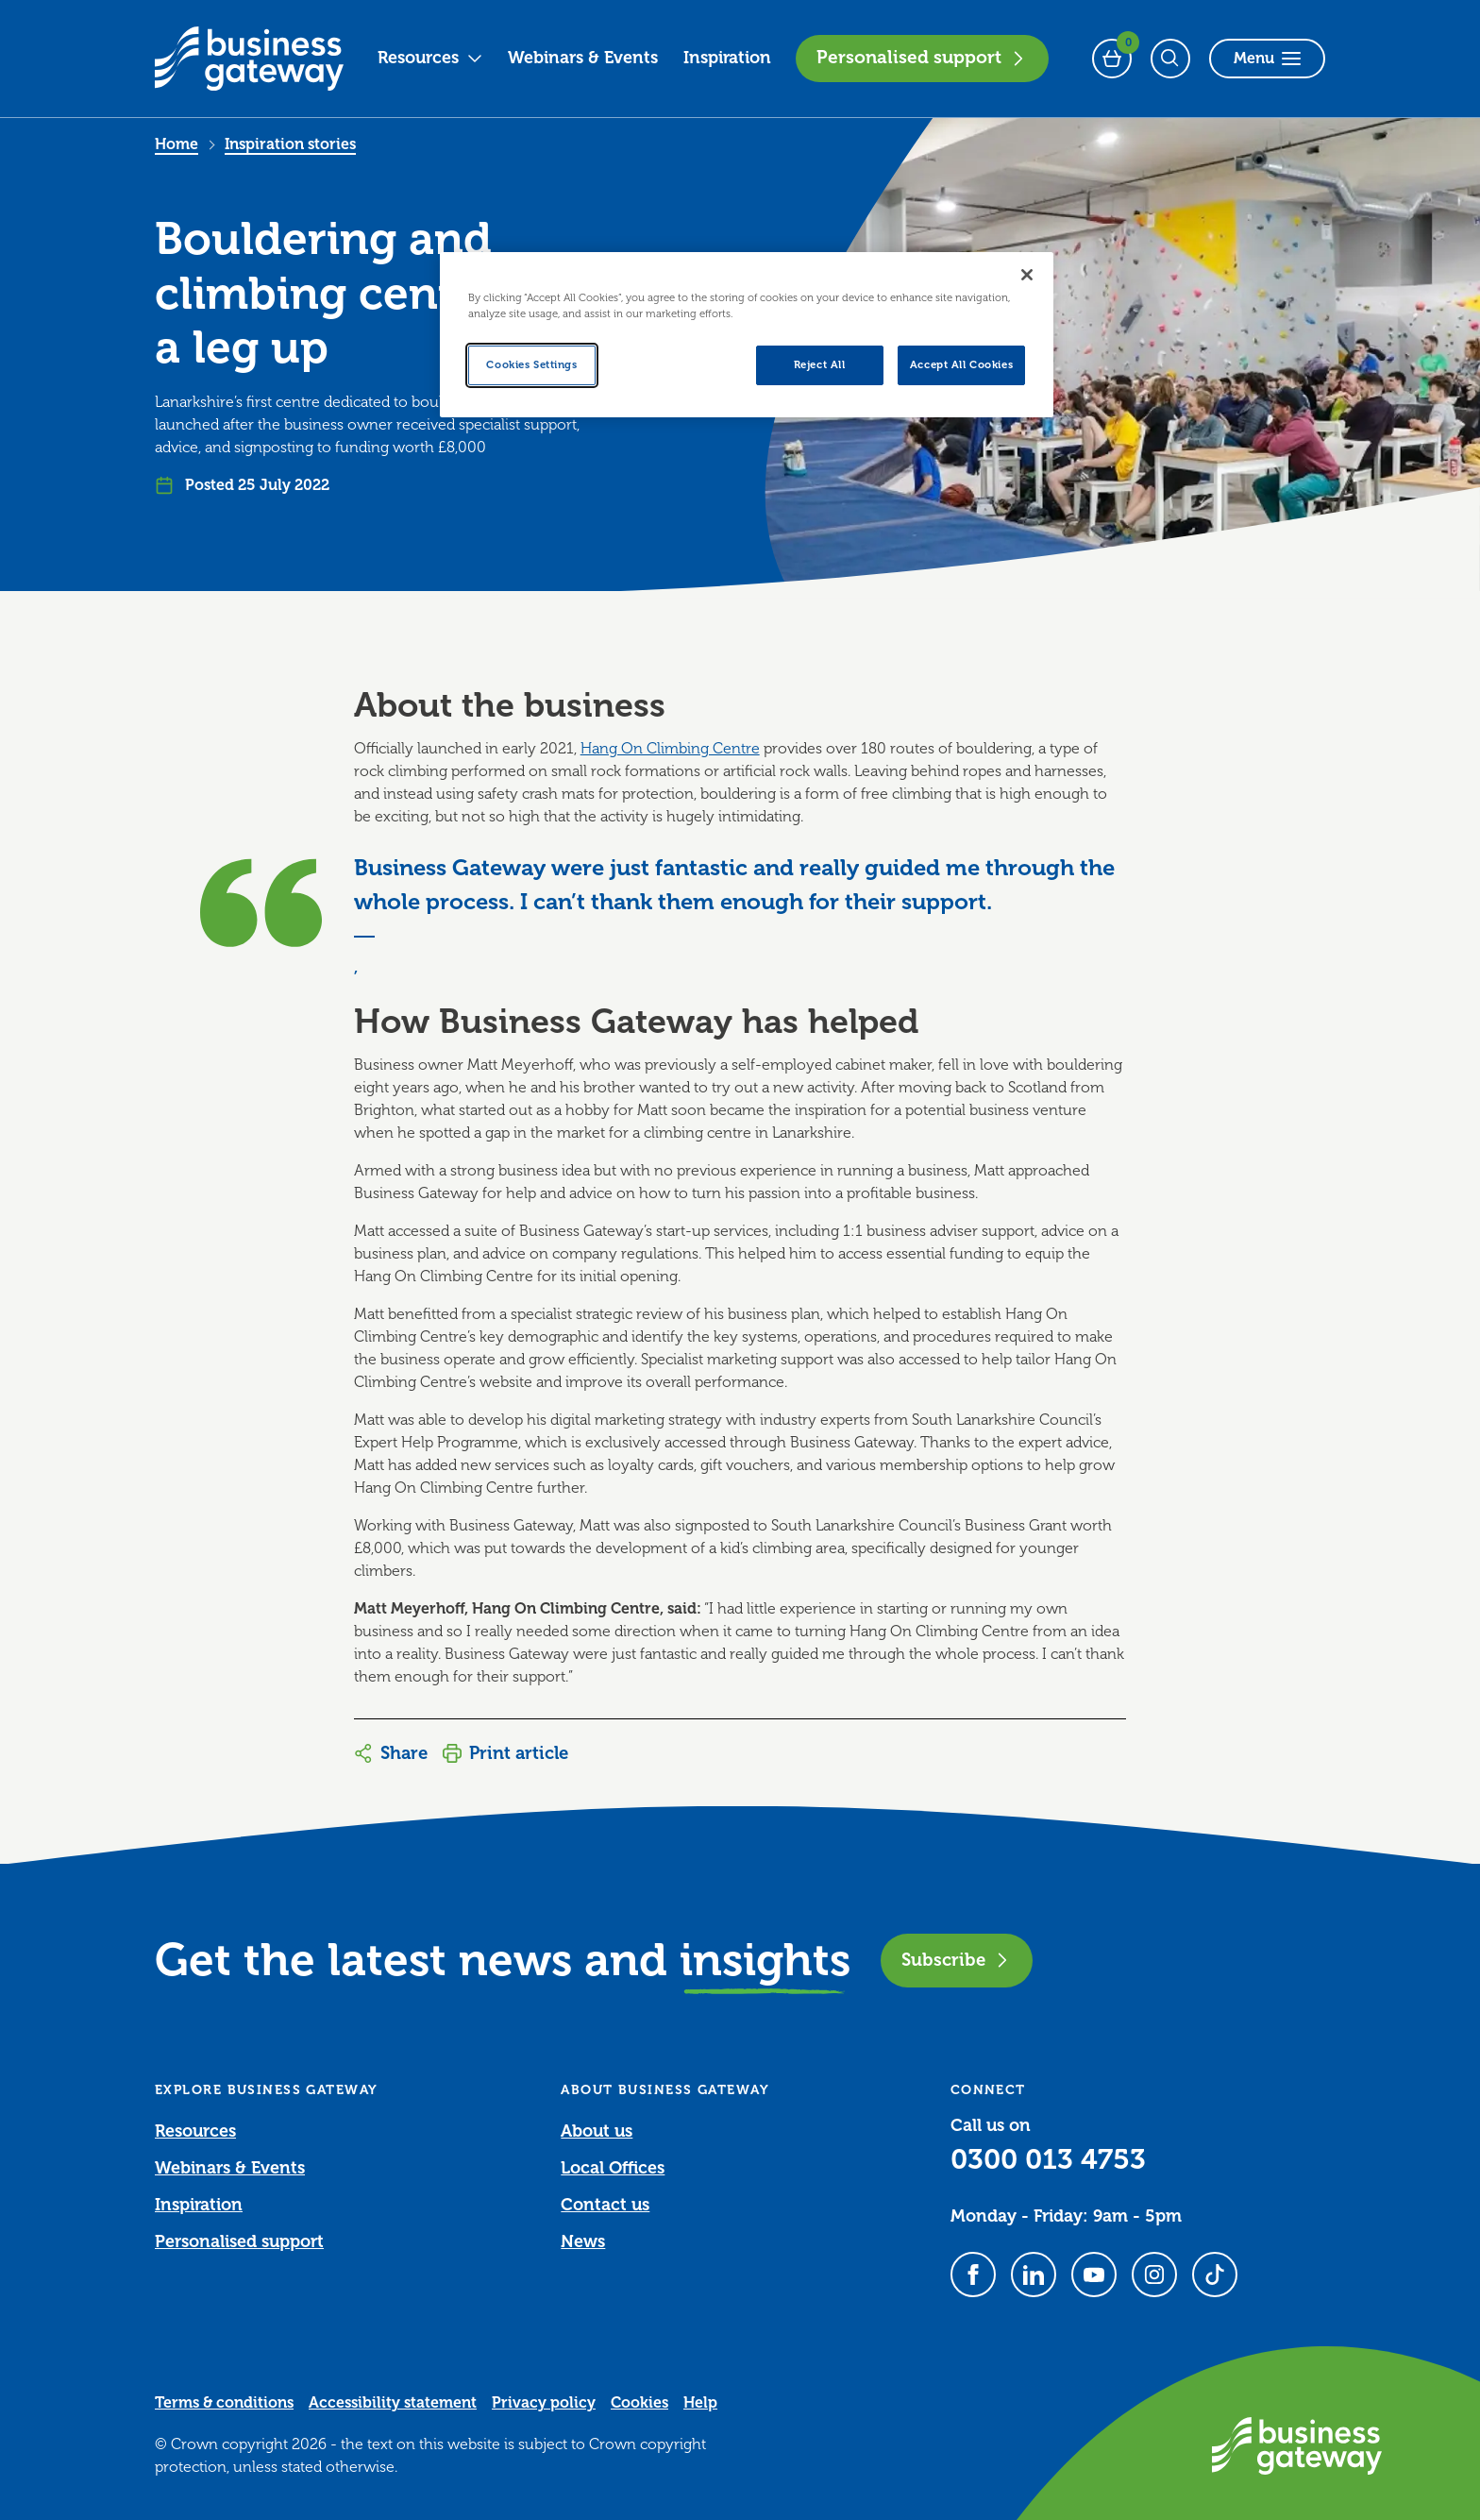 This screenshot has height=2520, width=1480. Describe the element at coordinates (727, 57) in the screenshot. I see `Inspiration` at that location.